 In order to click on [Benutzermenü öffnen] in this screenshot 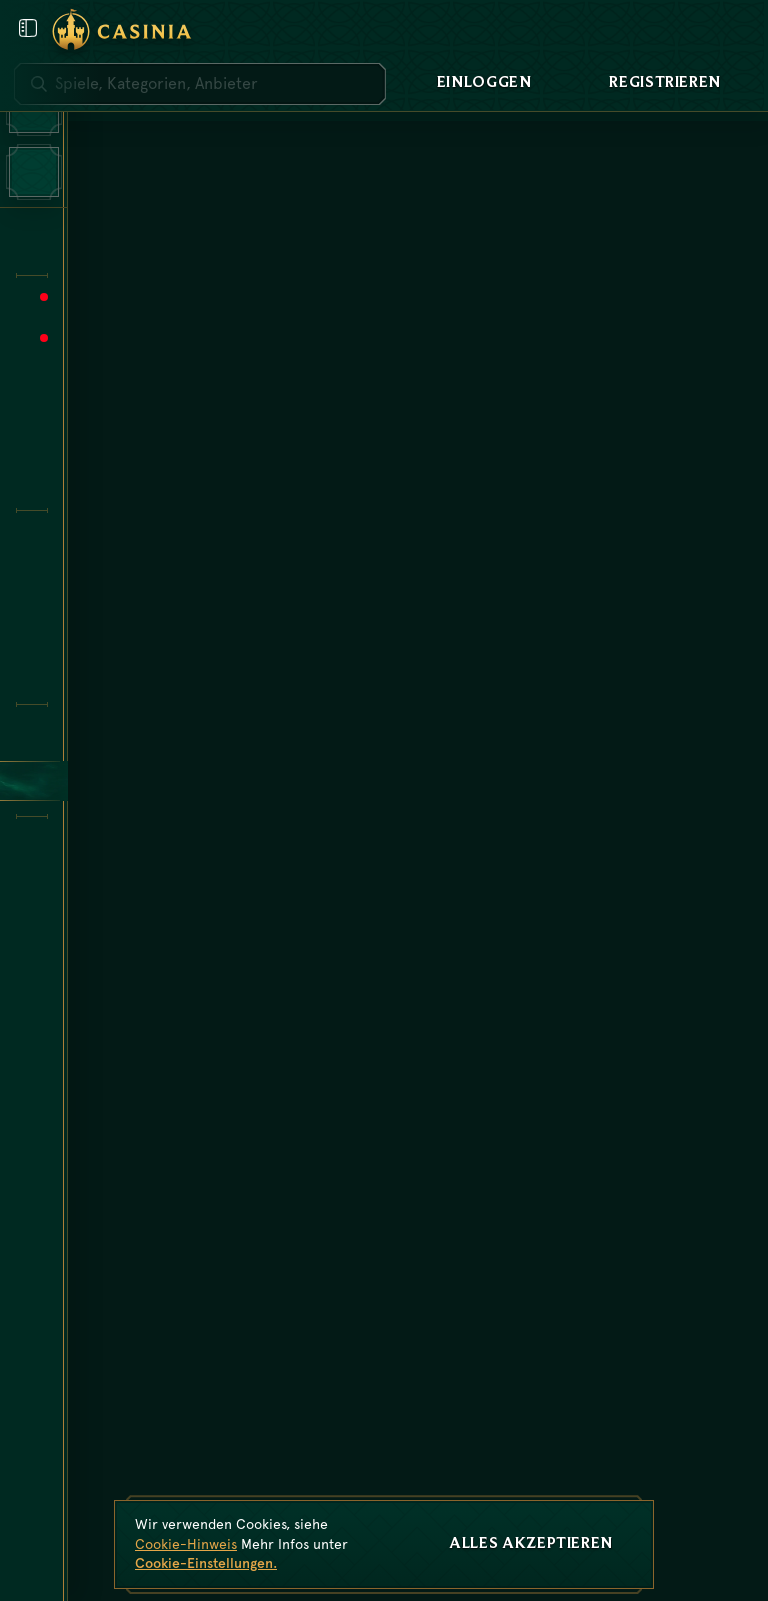, I will do `click(28, 28)`.